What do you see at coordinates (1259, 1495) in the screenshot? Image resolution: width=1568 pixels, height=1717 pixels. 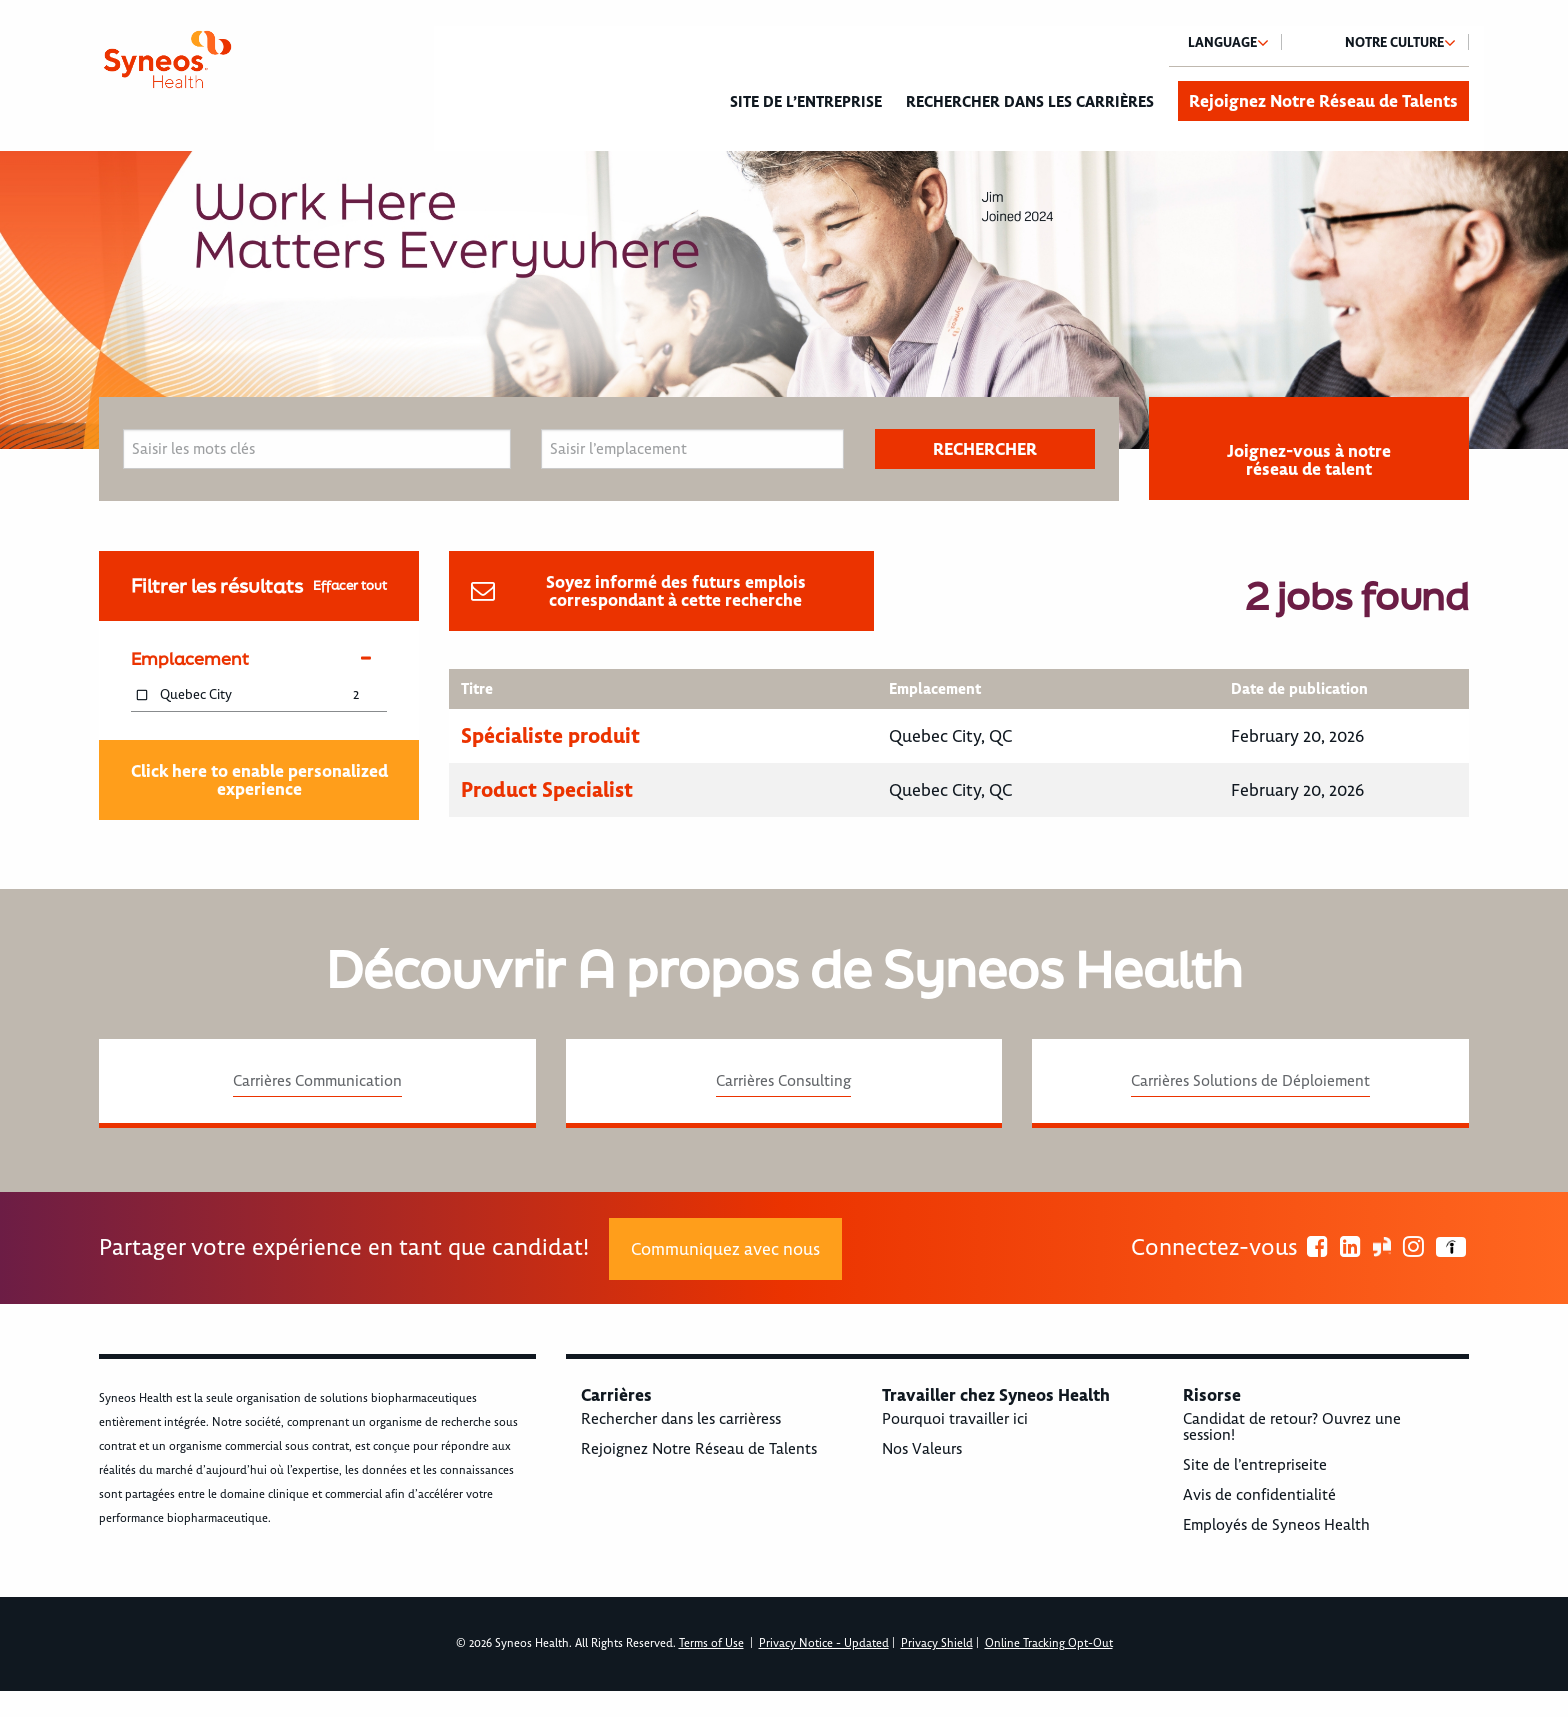 I see `Avis de confidentialité` at bounding box center [1259, 1495].